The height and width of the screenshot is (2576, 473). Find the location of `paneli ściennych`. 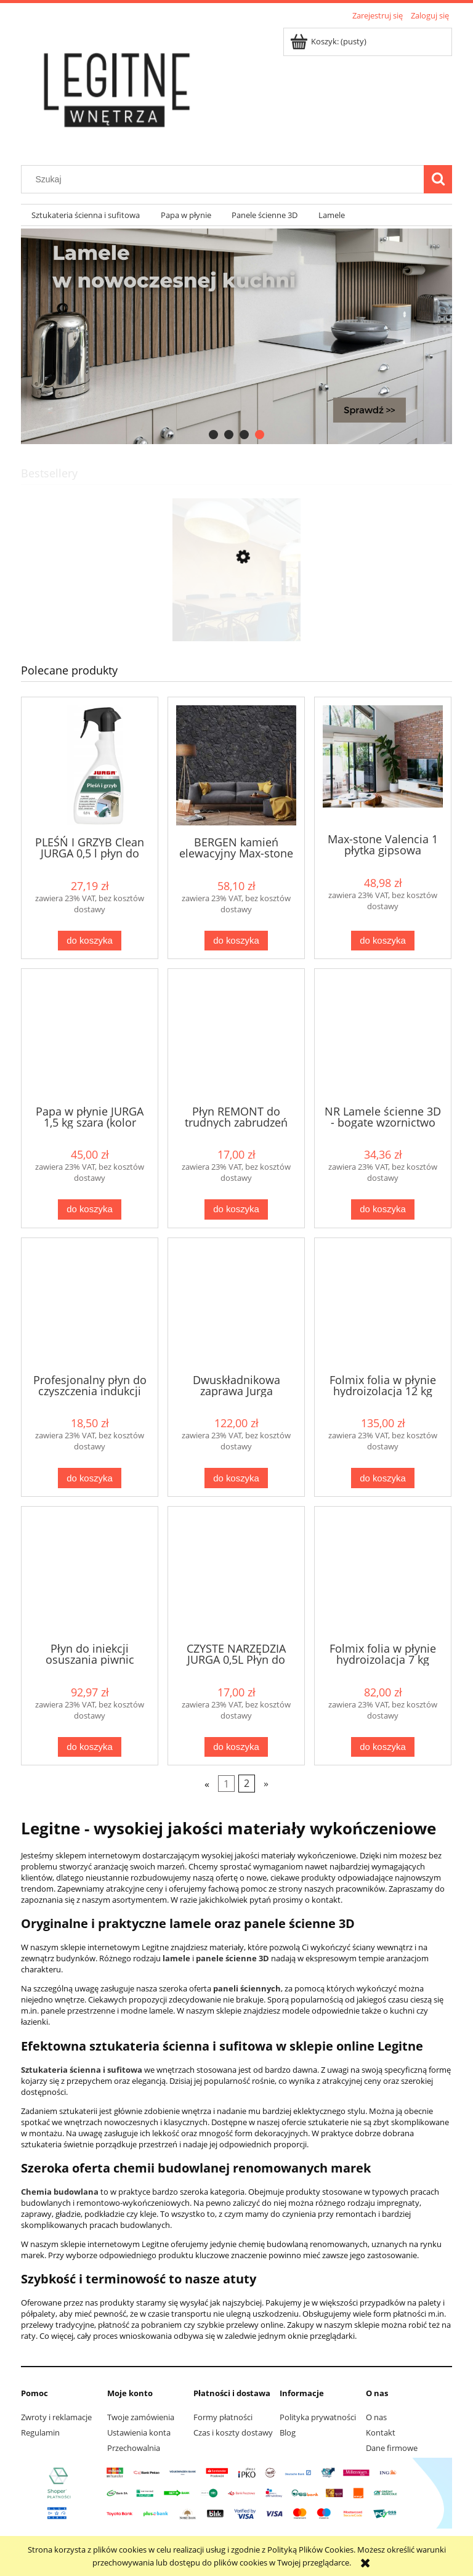

paneli ściennych is located at coordinates (247, 1988).